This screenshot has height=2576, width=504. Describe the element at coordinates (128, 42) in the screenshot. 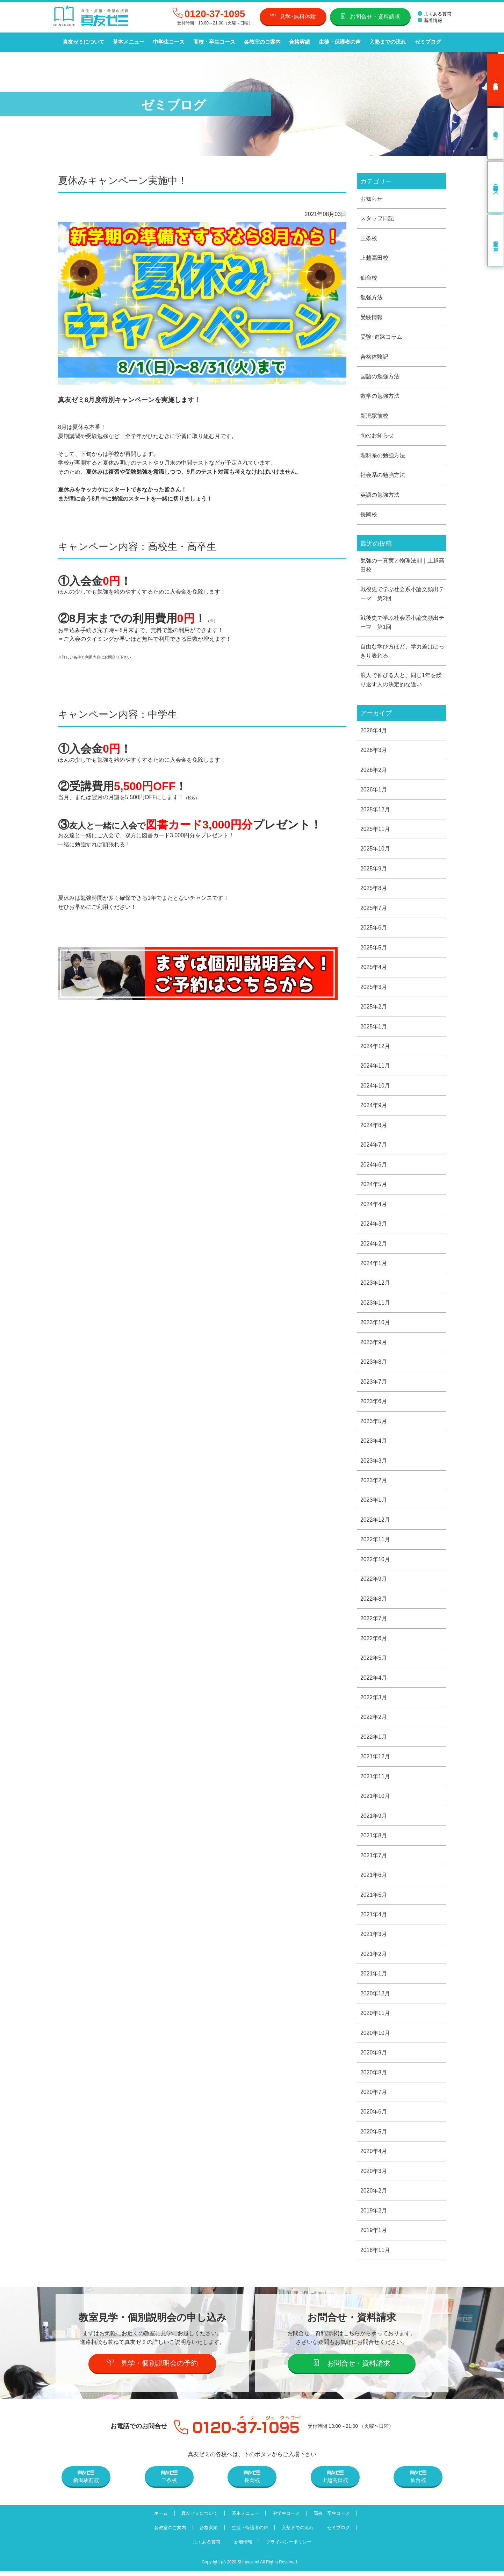

I see `基本メニュー` at that location.